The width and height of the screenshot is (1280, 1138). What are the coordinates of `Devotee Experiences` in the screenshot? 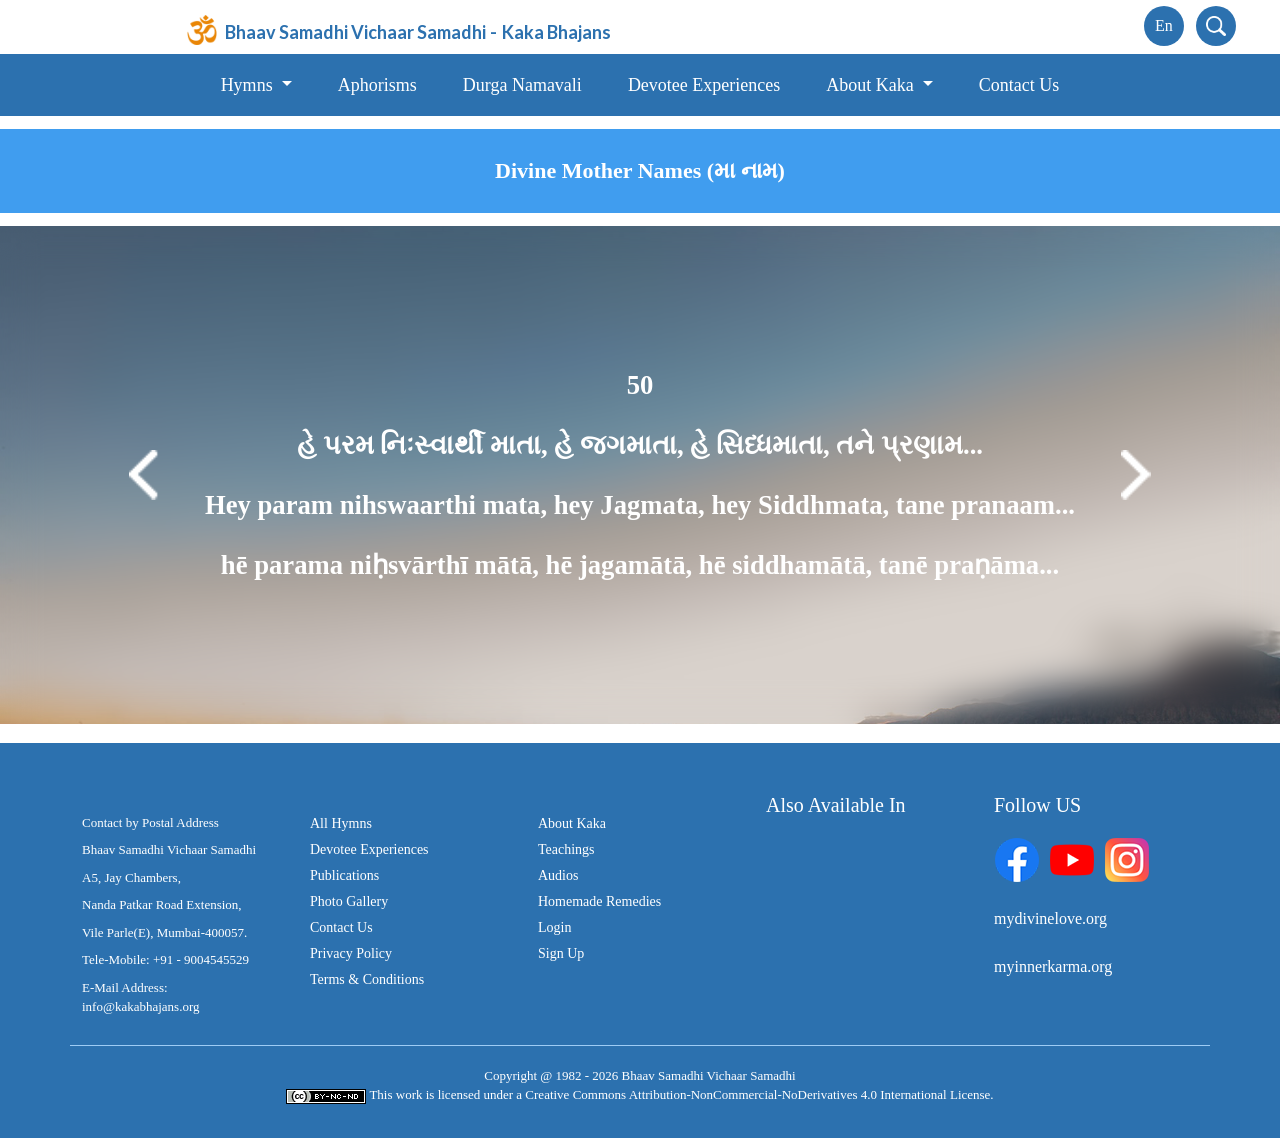 It's located at (704, 85).